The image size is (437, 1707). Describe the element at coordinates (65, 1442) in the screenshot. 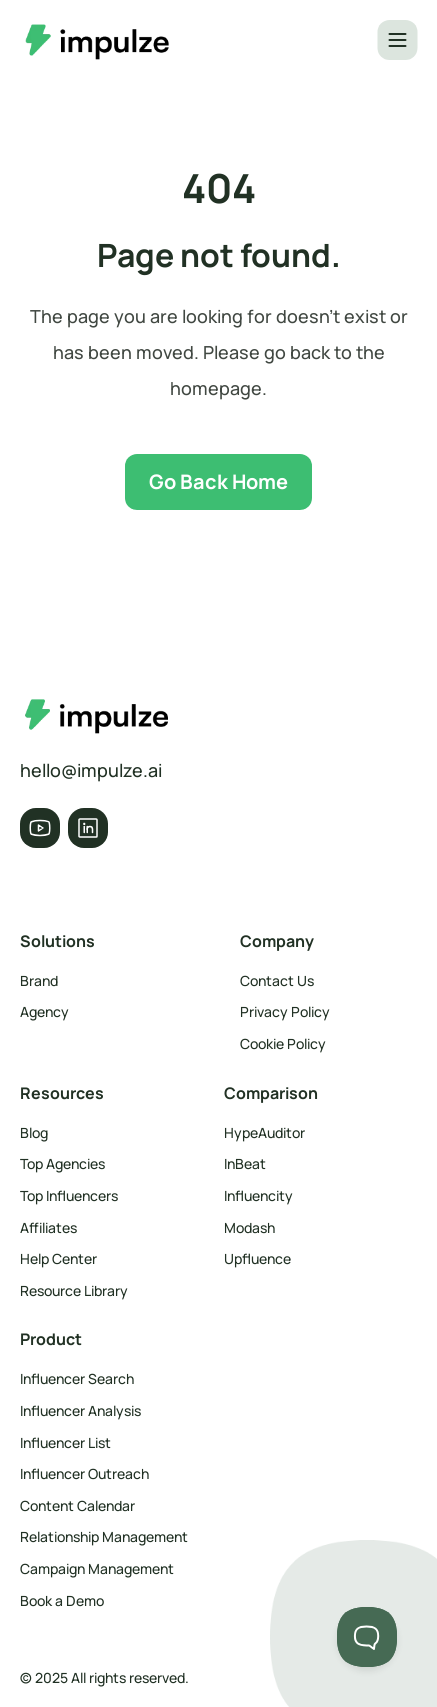

I see `Influencer List` at that location.